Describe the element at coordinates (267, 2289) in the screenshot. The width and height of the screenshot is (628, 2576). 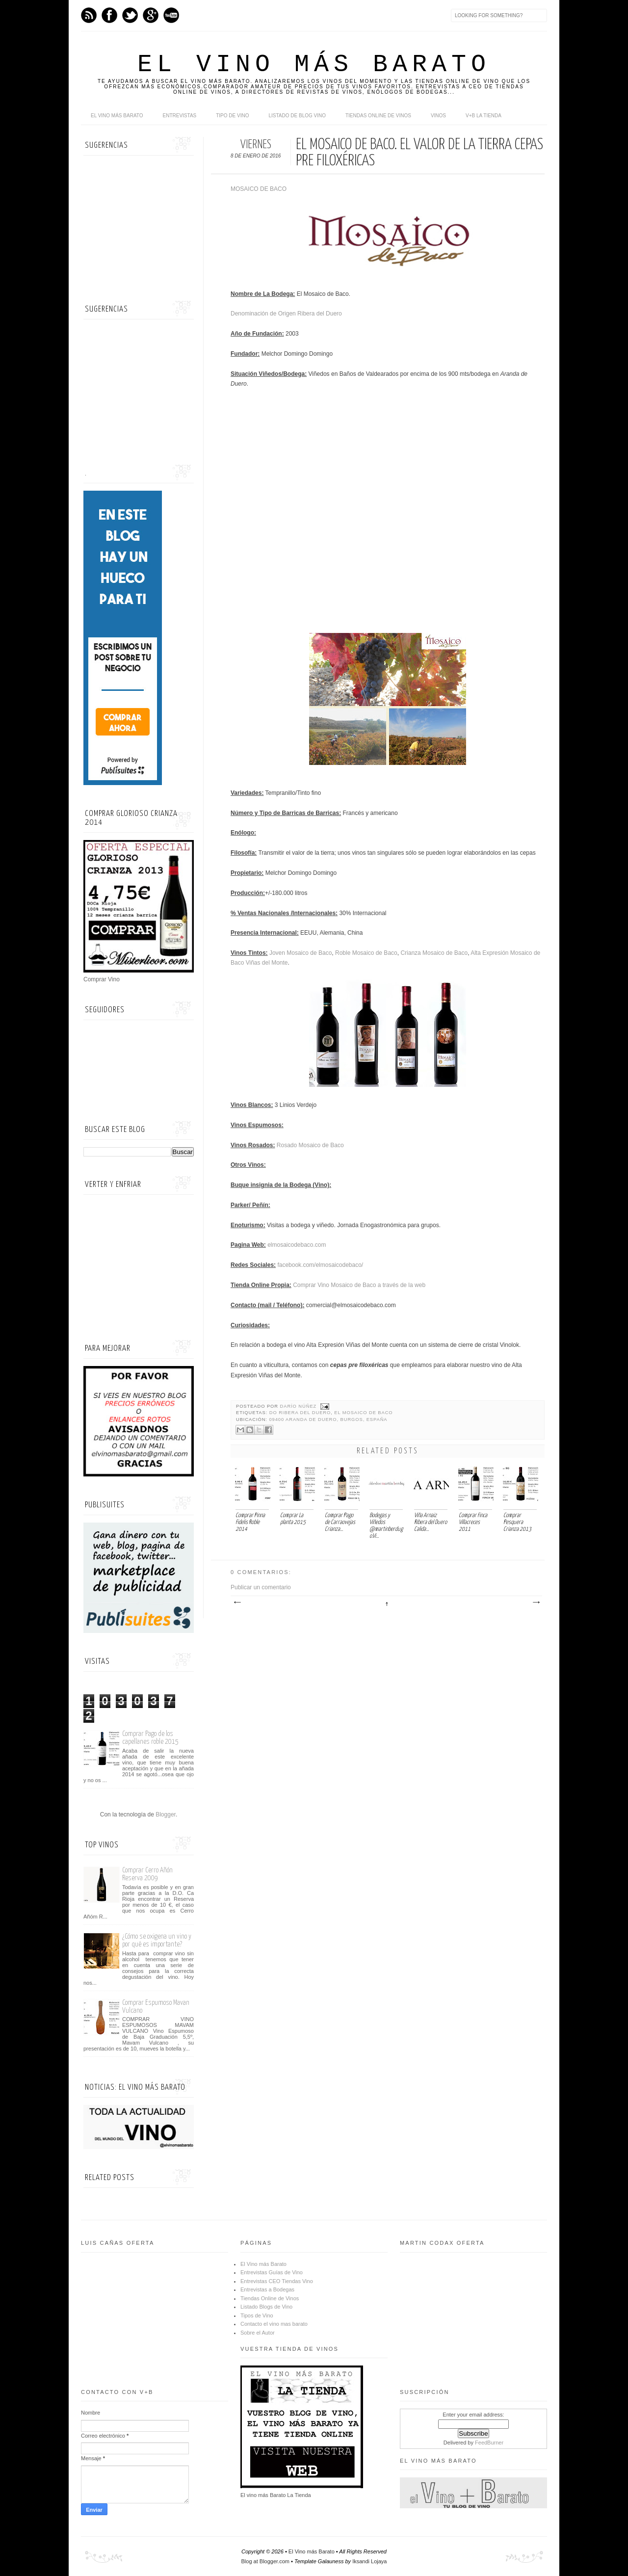
I see `Entrevistas a Bodegas` at that location.